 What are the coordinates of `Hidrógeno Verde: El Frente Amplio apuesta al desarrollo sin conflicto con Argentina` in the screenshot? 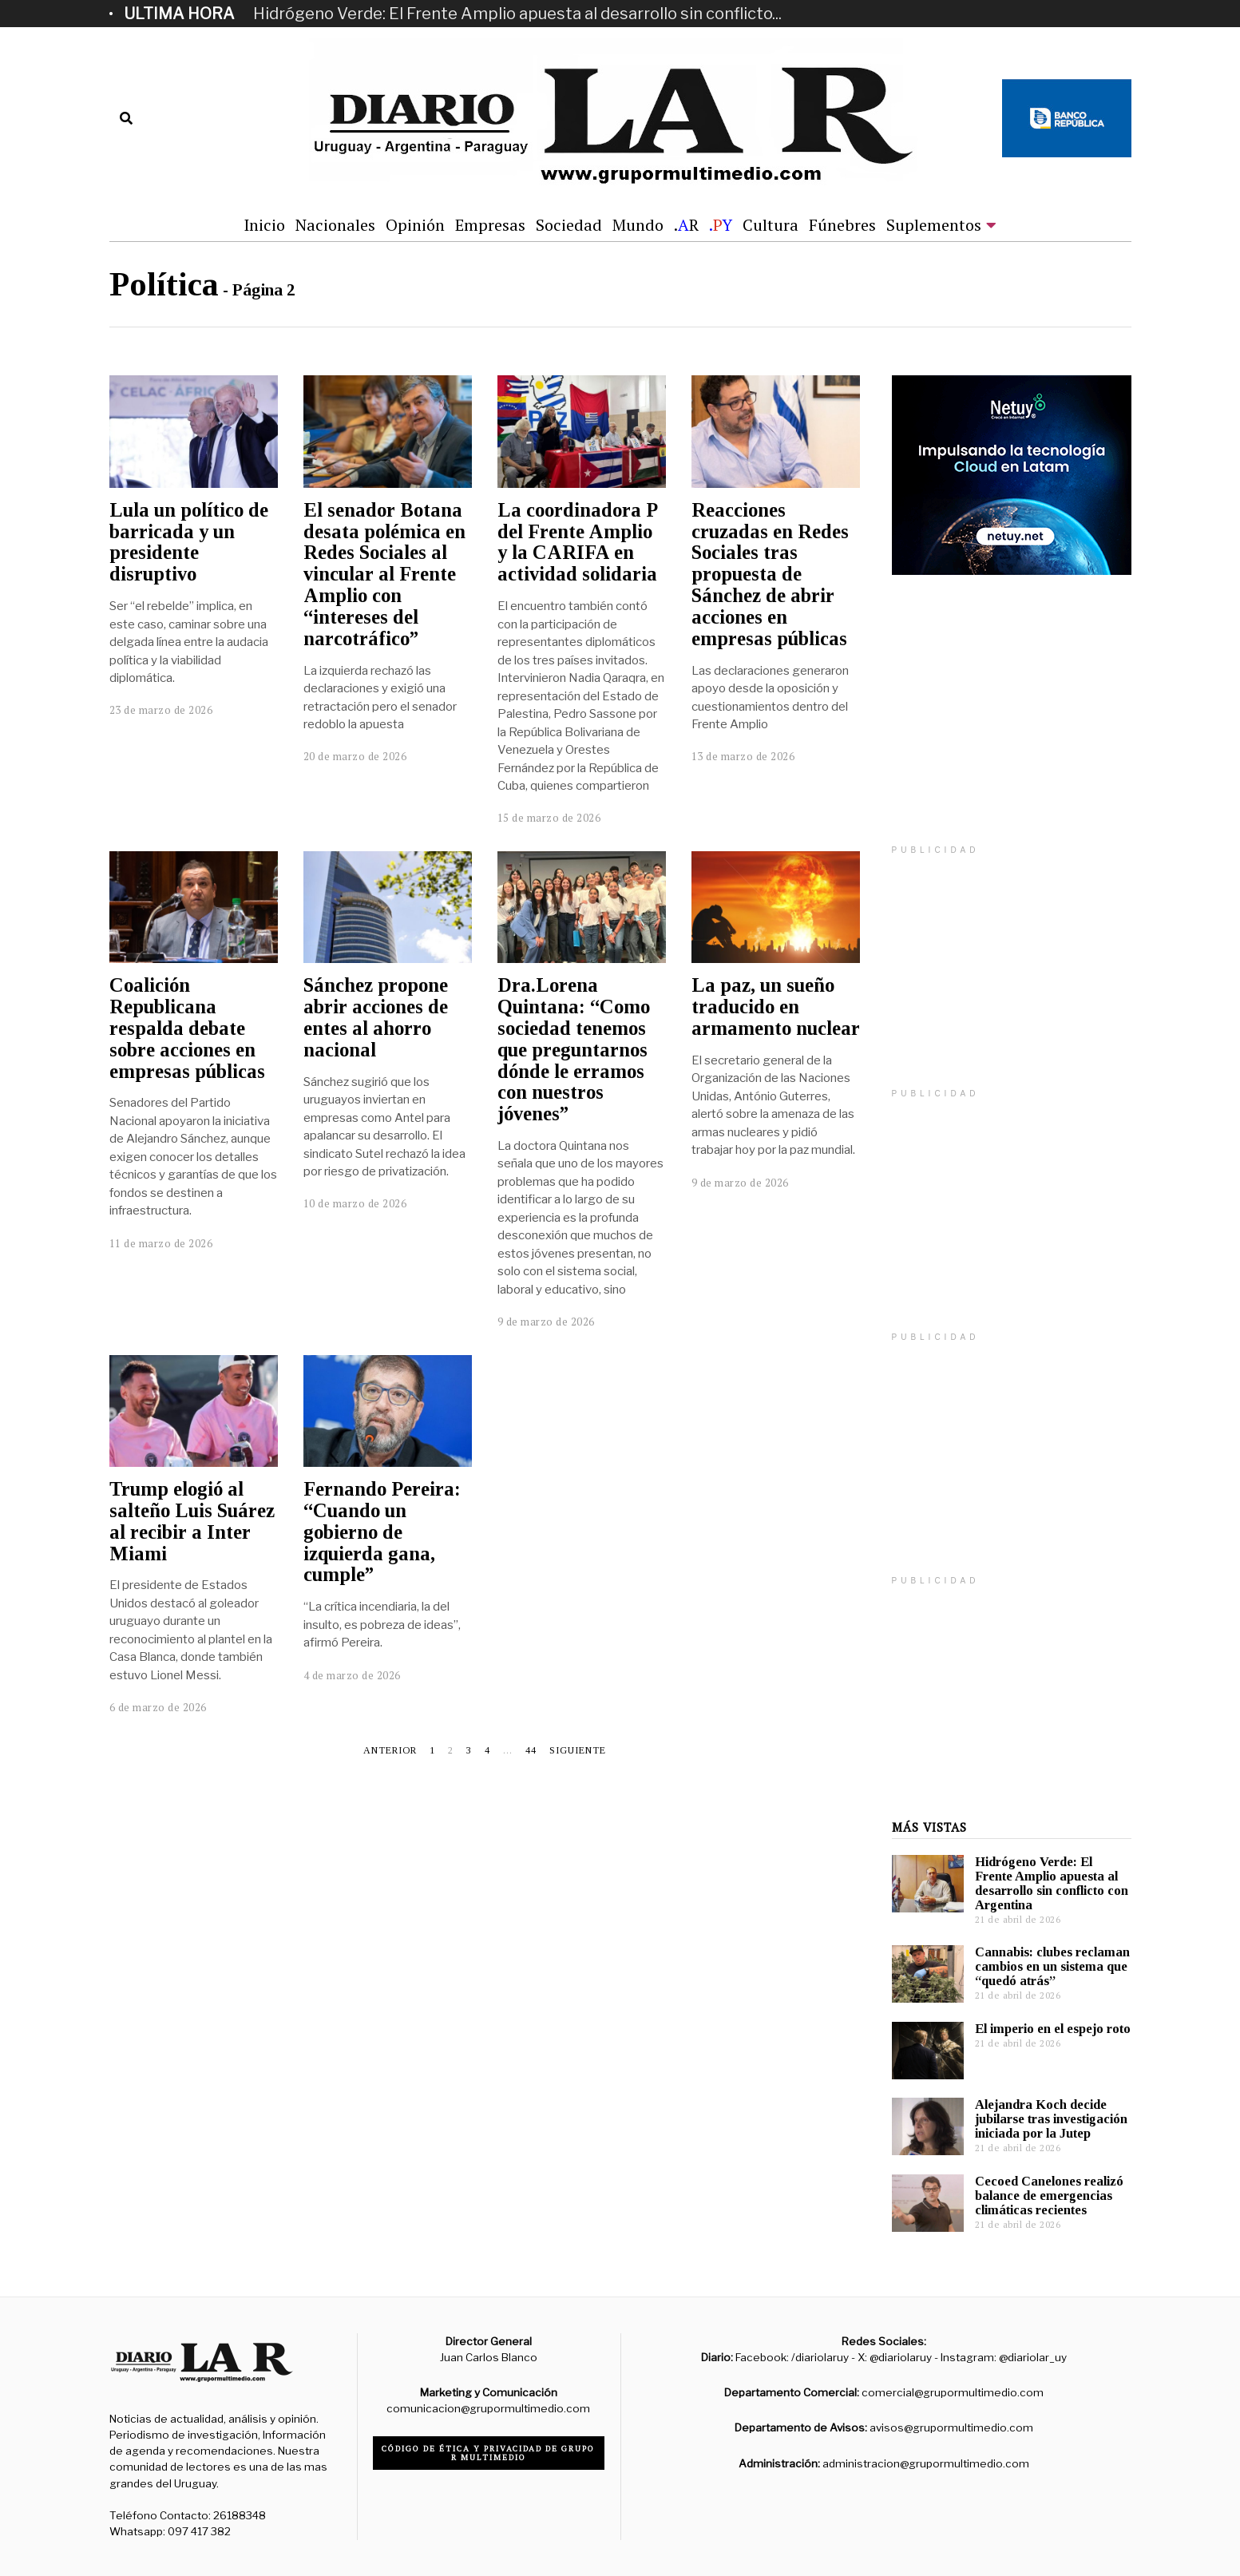 It's located at (1051, 1883).